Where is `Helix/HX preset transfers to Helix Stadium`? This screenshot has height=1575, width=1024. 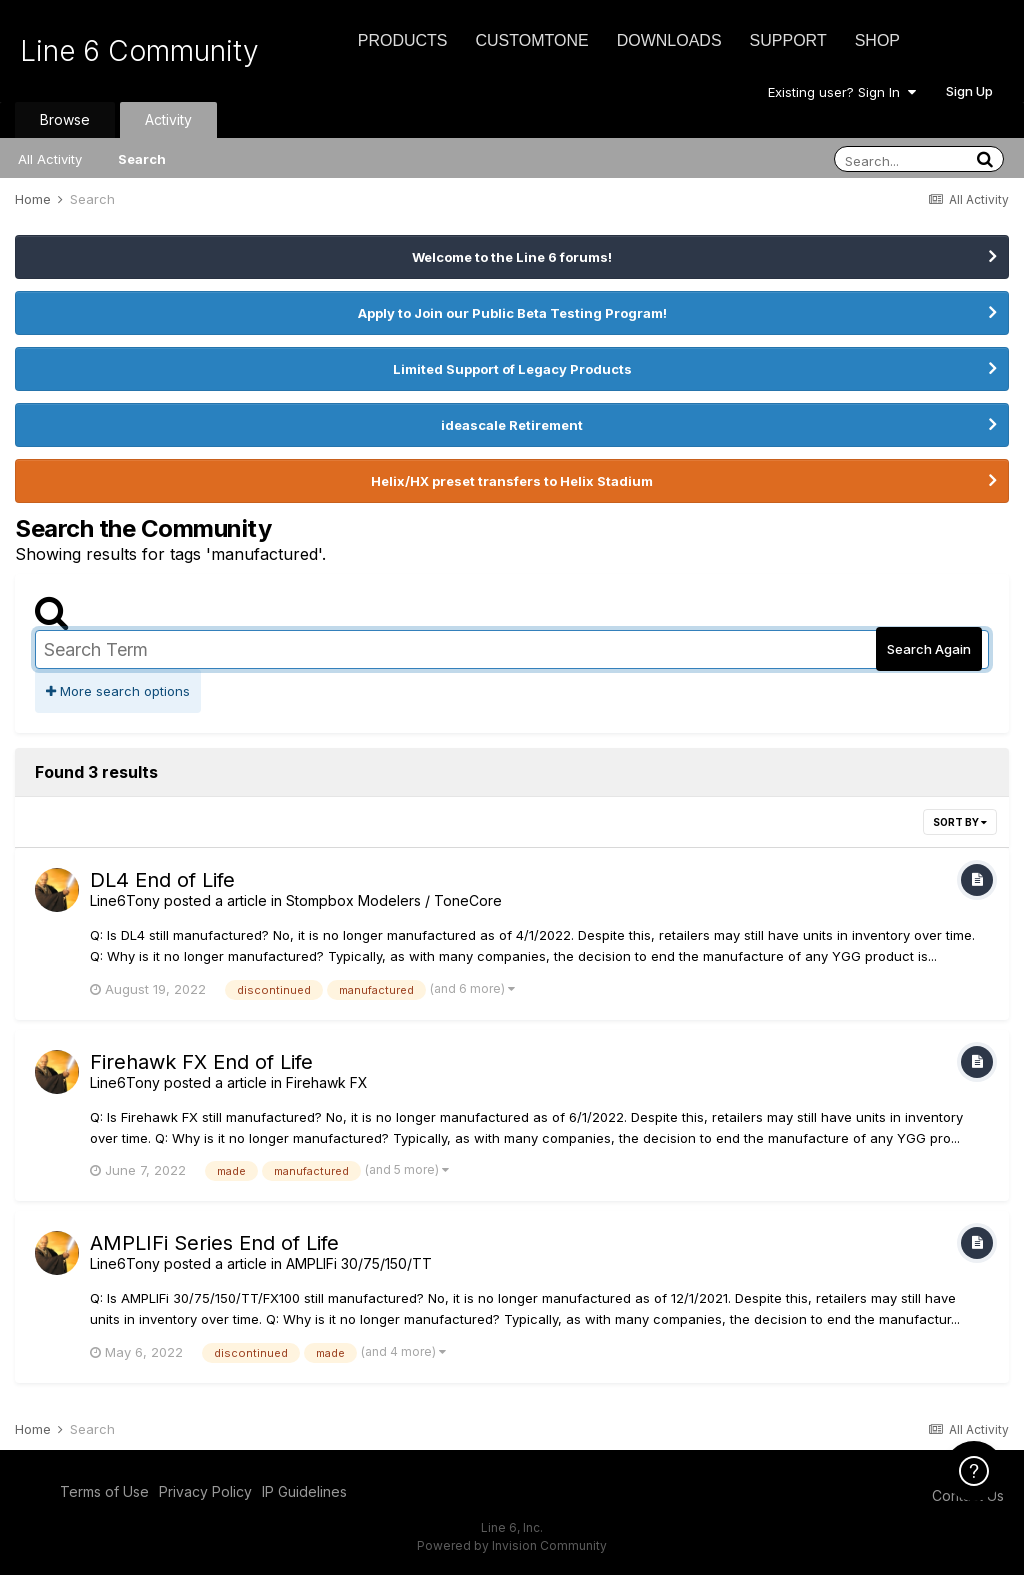 Helix/HX preset transfers to Helix Stadium is located at coordinates (512, 481).